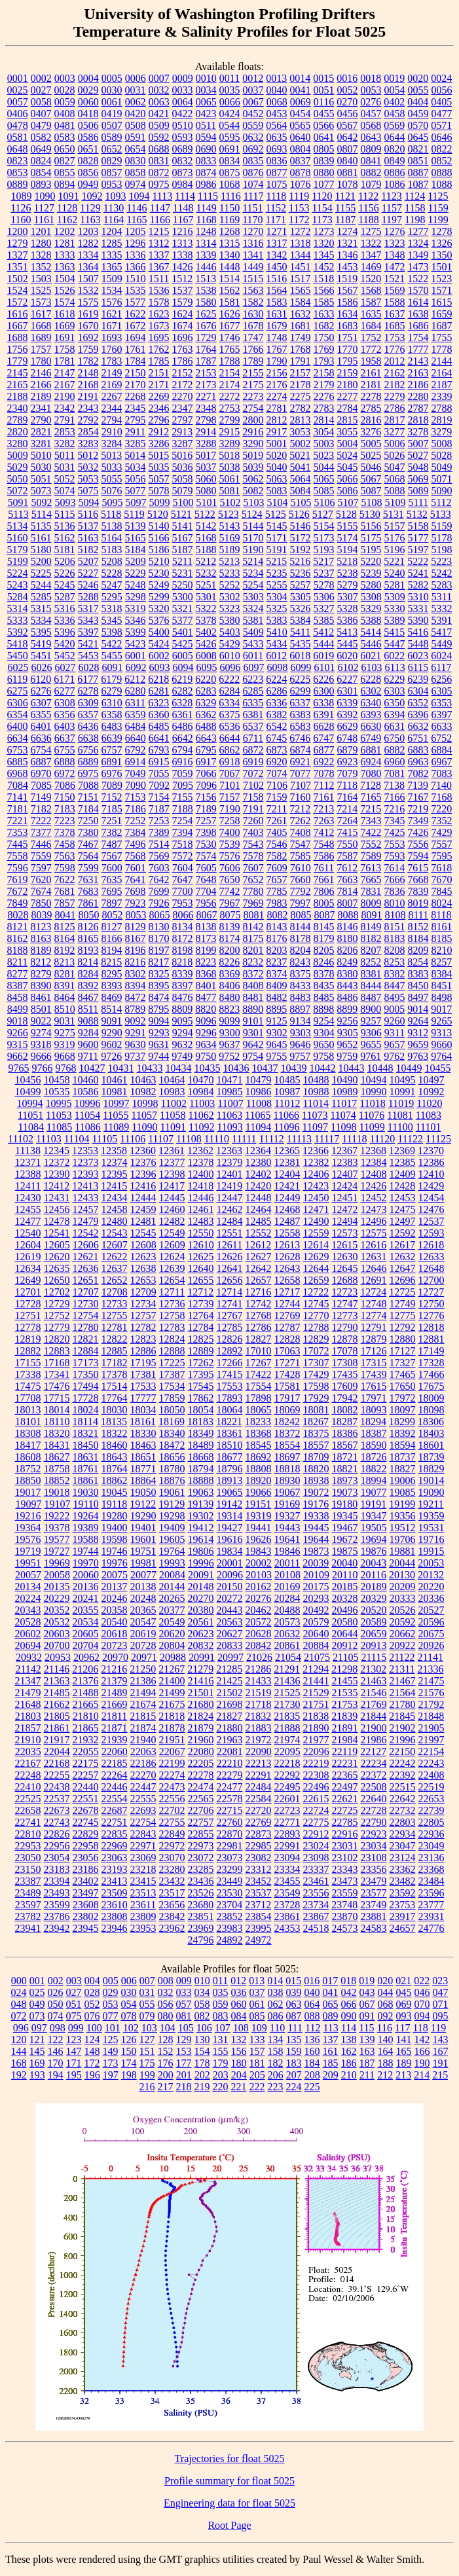  I want to click on 0453, so click(276, 113).